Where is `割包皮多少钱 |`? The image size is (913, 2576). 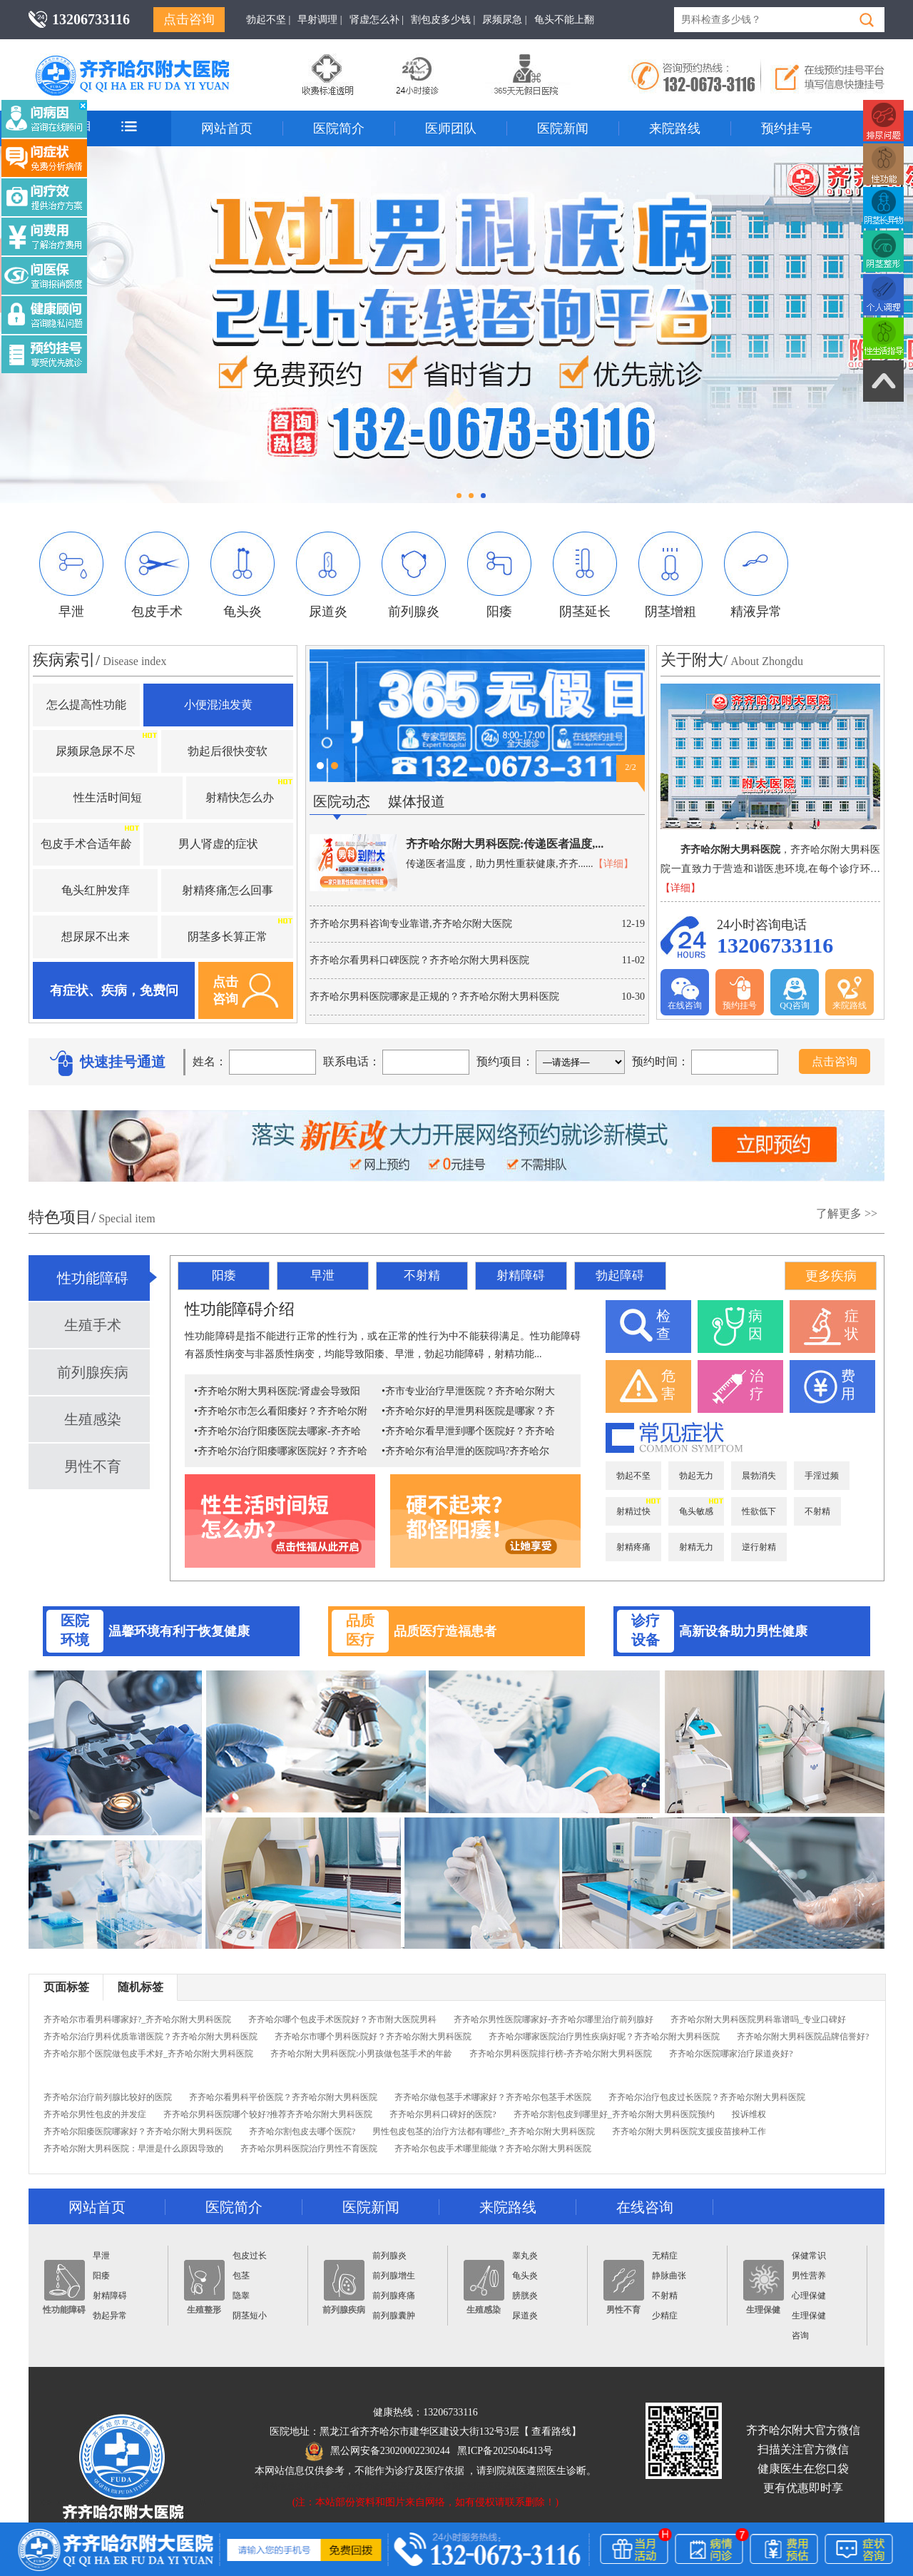
割包皮多少钱 | is located at coordinates (443, 19).